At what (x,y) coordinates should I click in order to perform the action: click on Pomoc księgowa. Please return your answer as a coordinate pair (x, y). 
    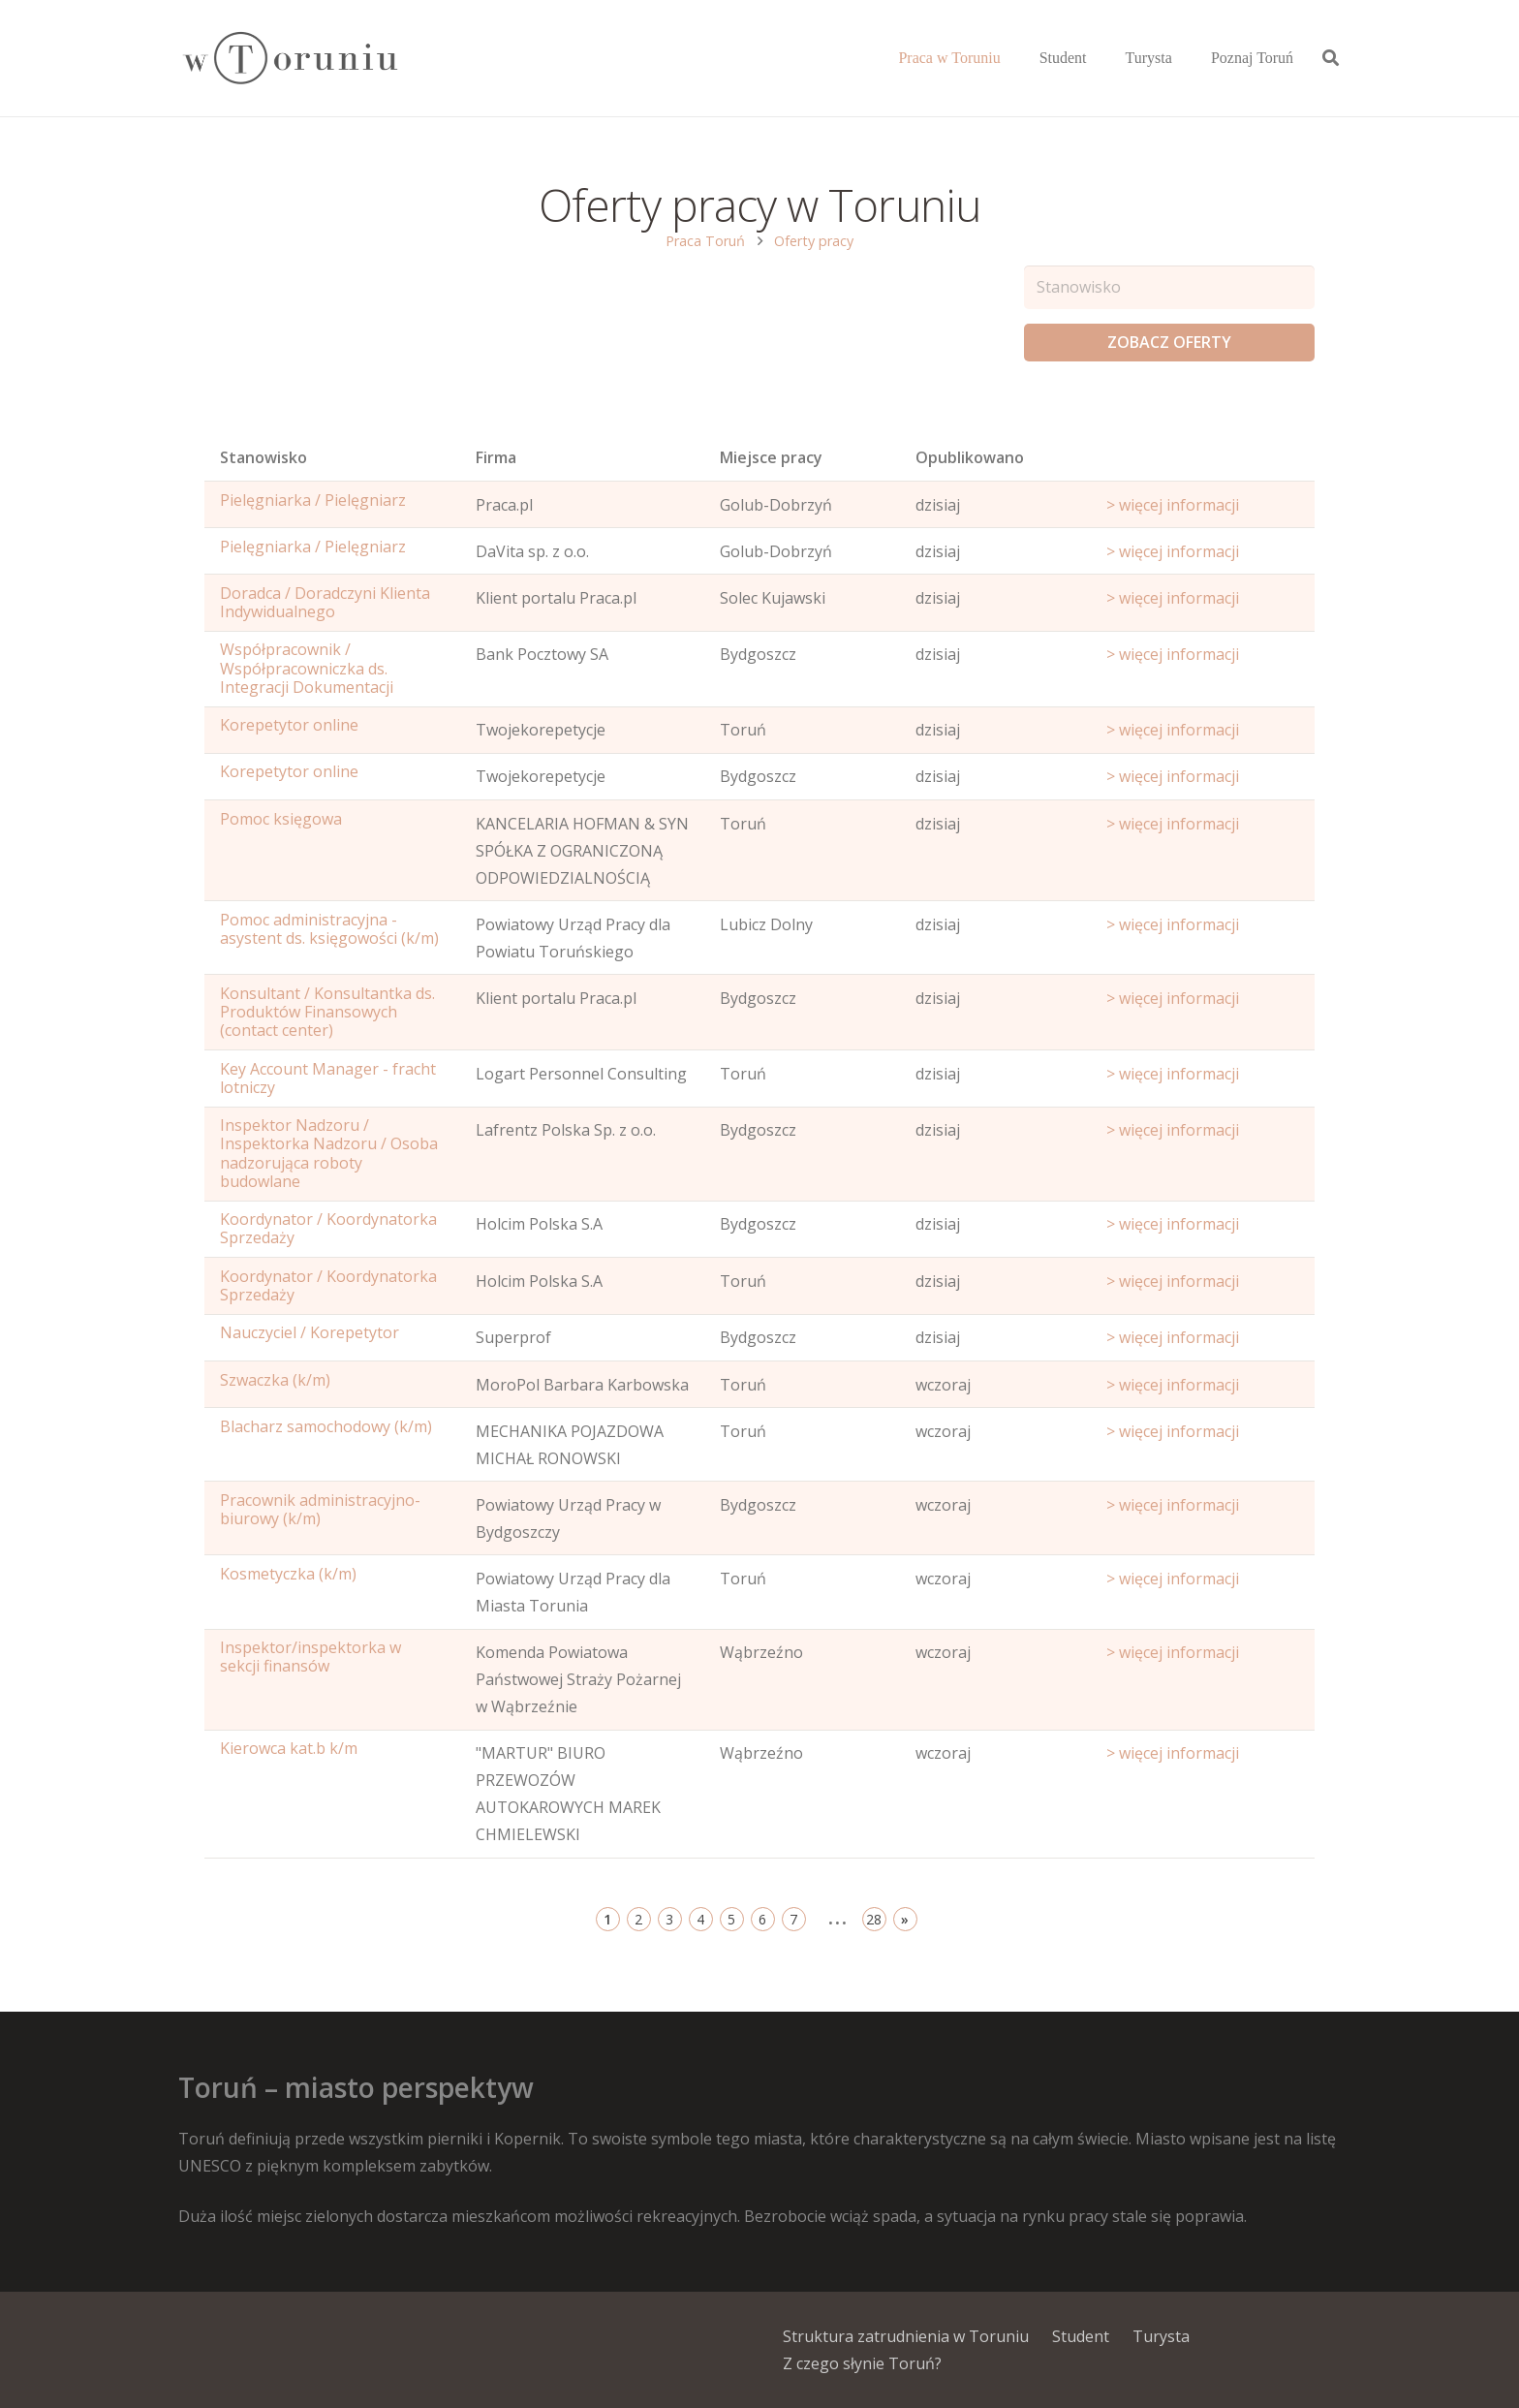
    Looking at the image, I should click on (281, 818).